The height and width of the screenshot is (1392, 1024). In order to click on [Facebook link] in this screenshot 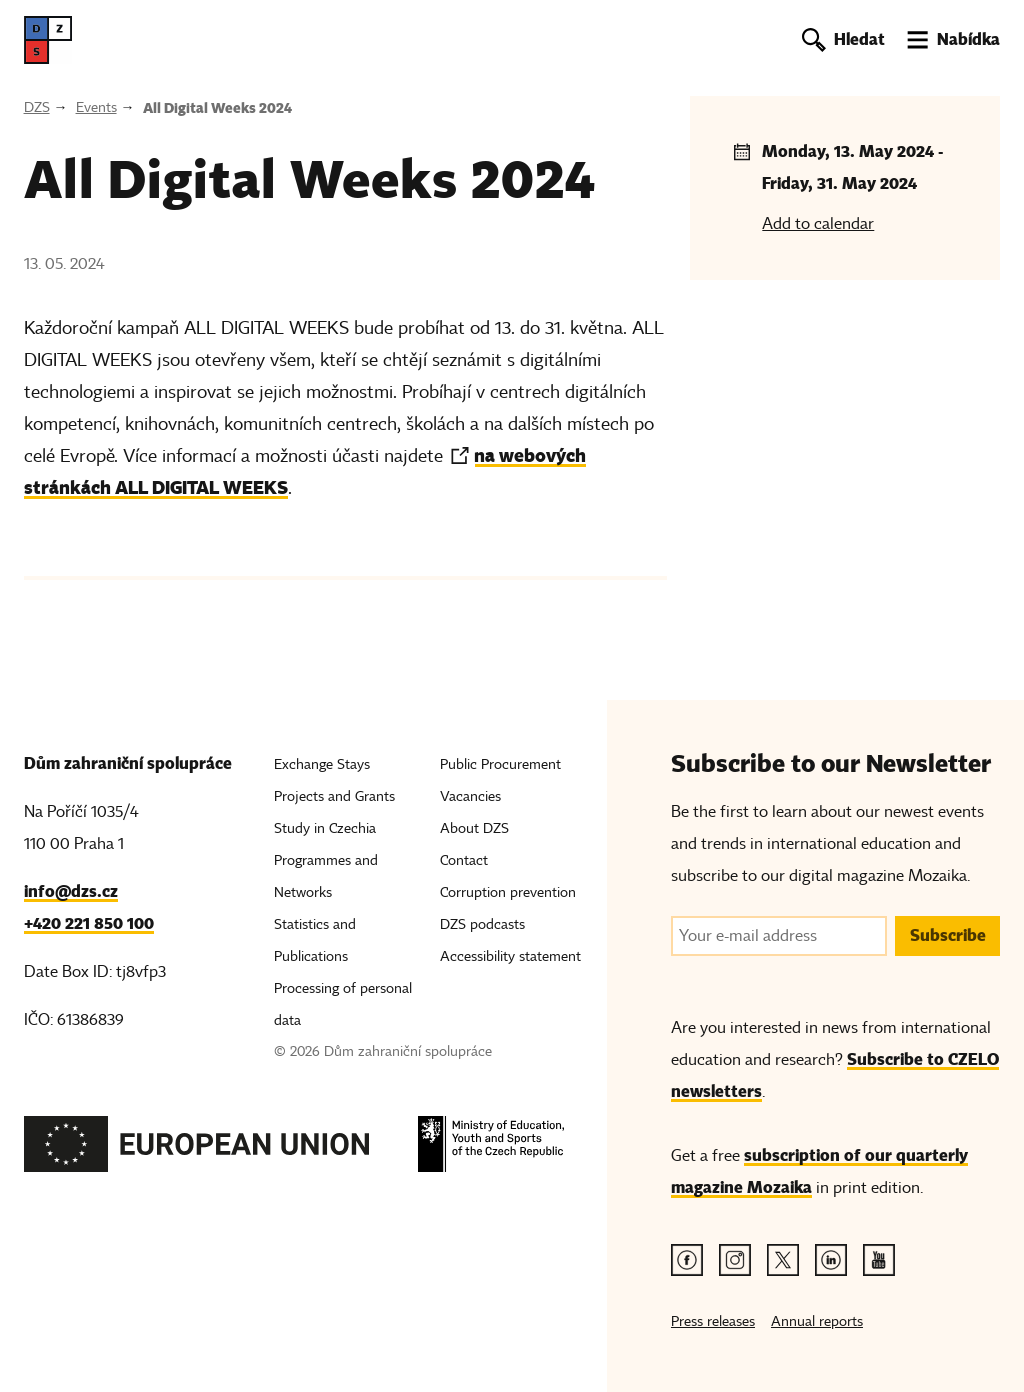, I will do `click(687, 1260)`.